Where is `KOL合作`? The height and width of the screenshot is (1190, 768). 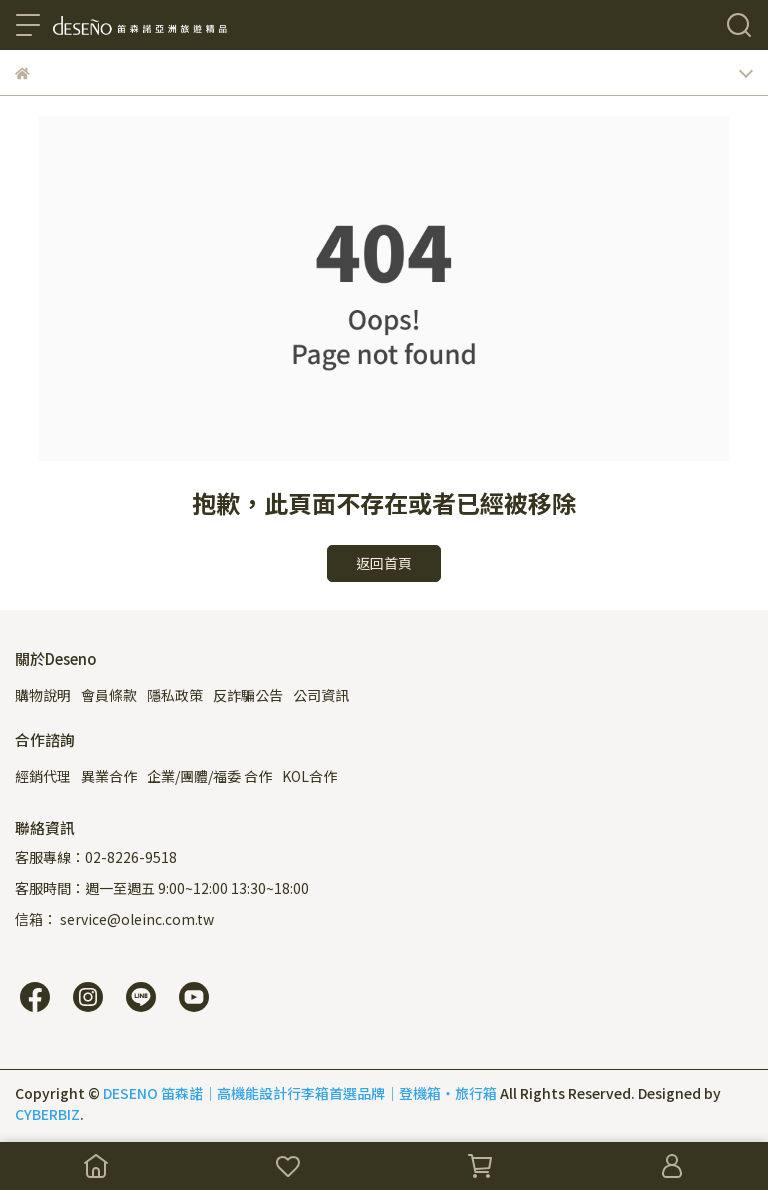
KOL合作 is located at coordinates (309, 776).